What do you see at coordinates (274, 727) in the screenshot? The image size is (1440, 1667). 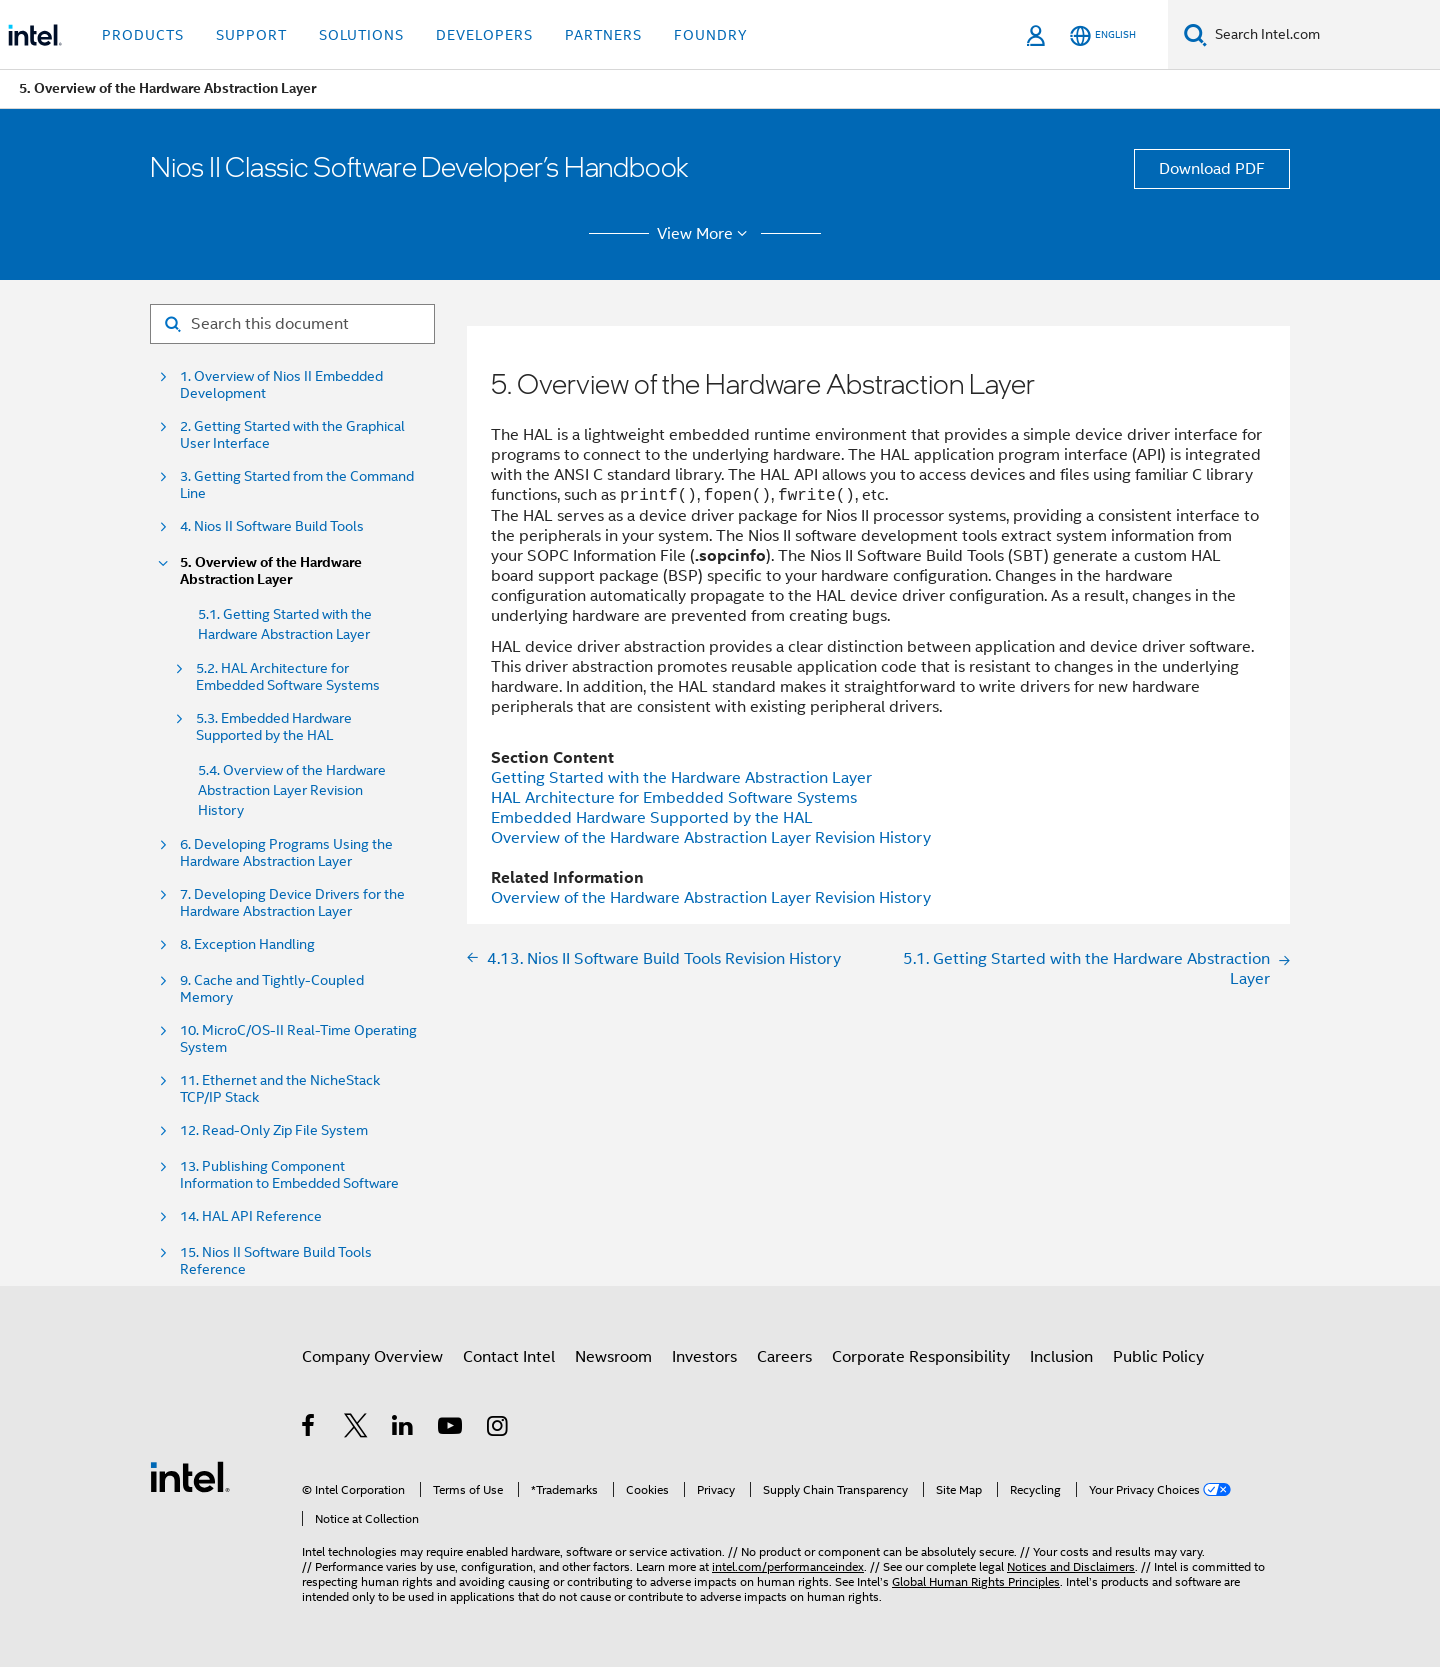 I see `5.3. Embedded Hardware Supported by the HAL` at bounding box center [274, 727].